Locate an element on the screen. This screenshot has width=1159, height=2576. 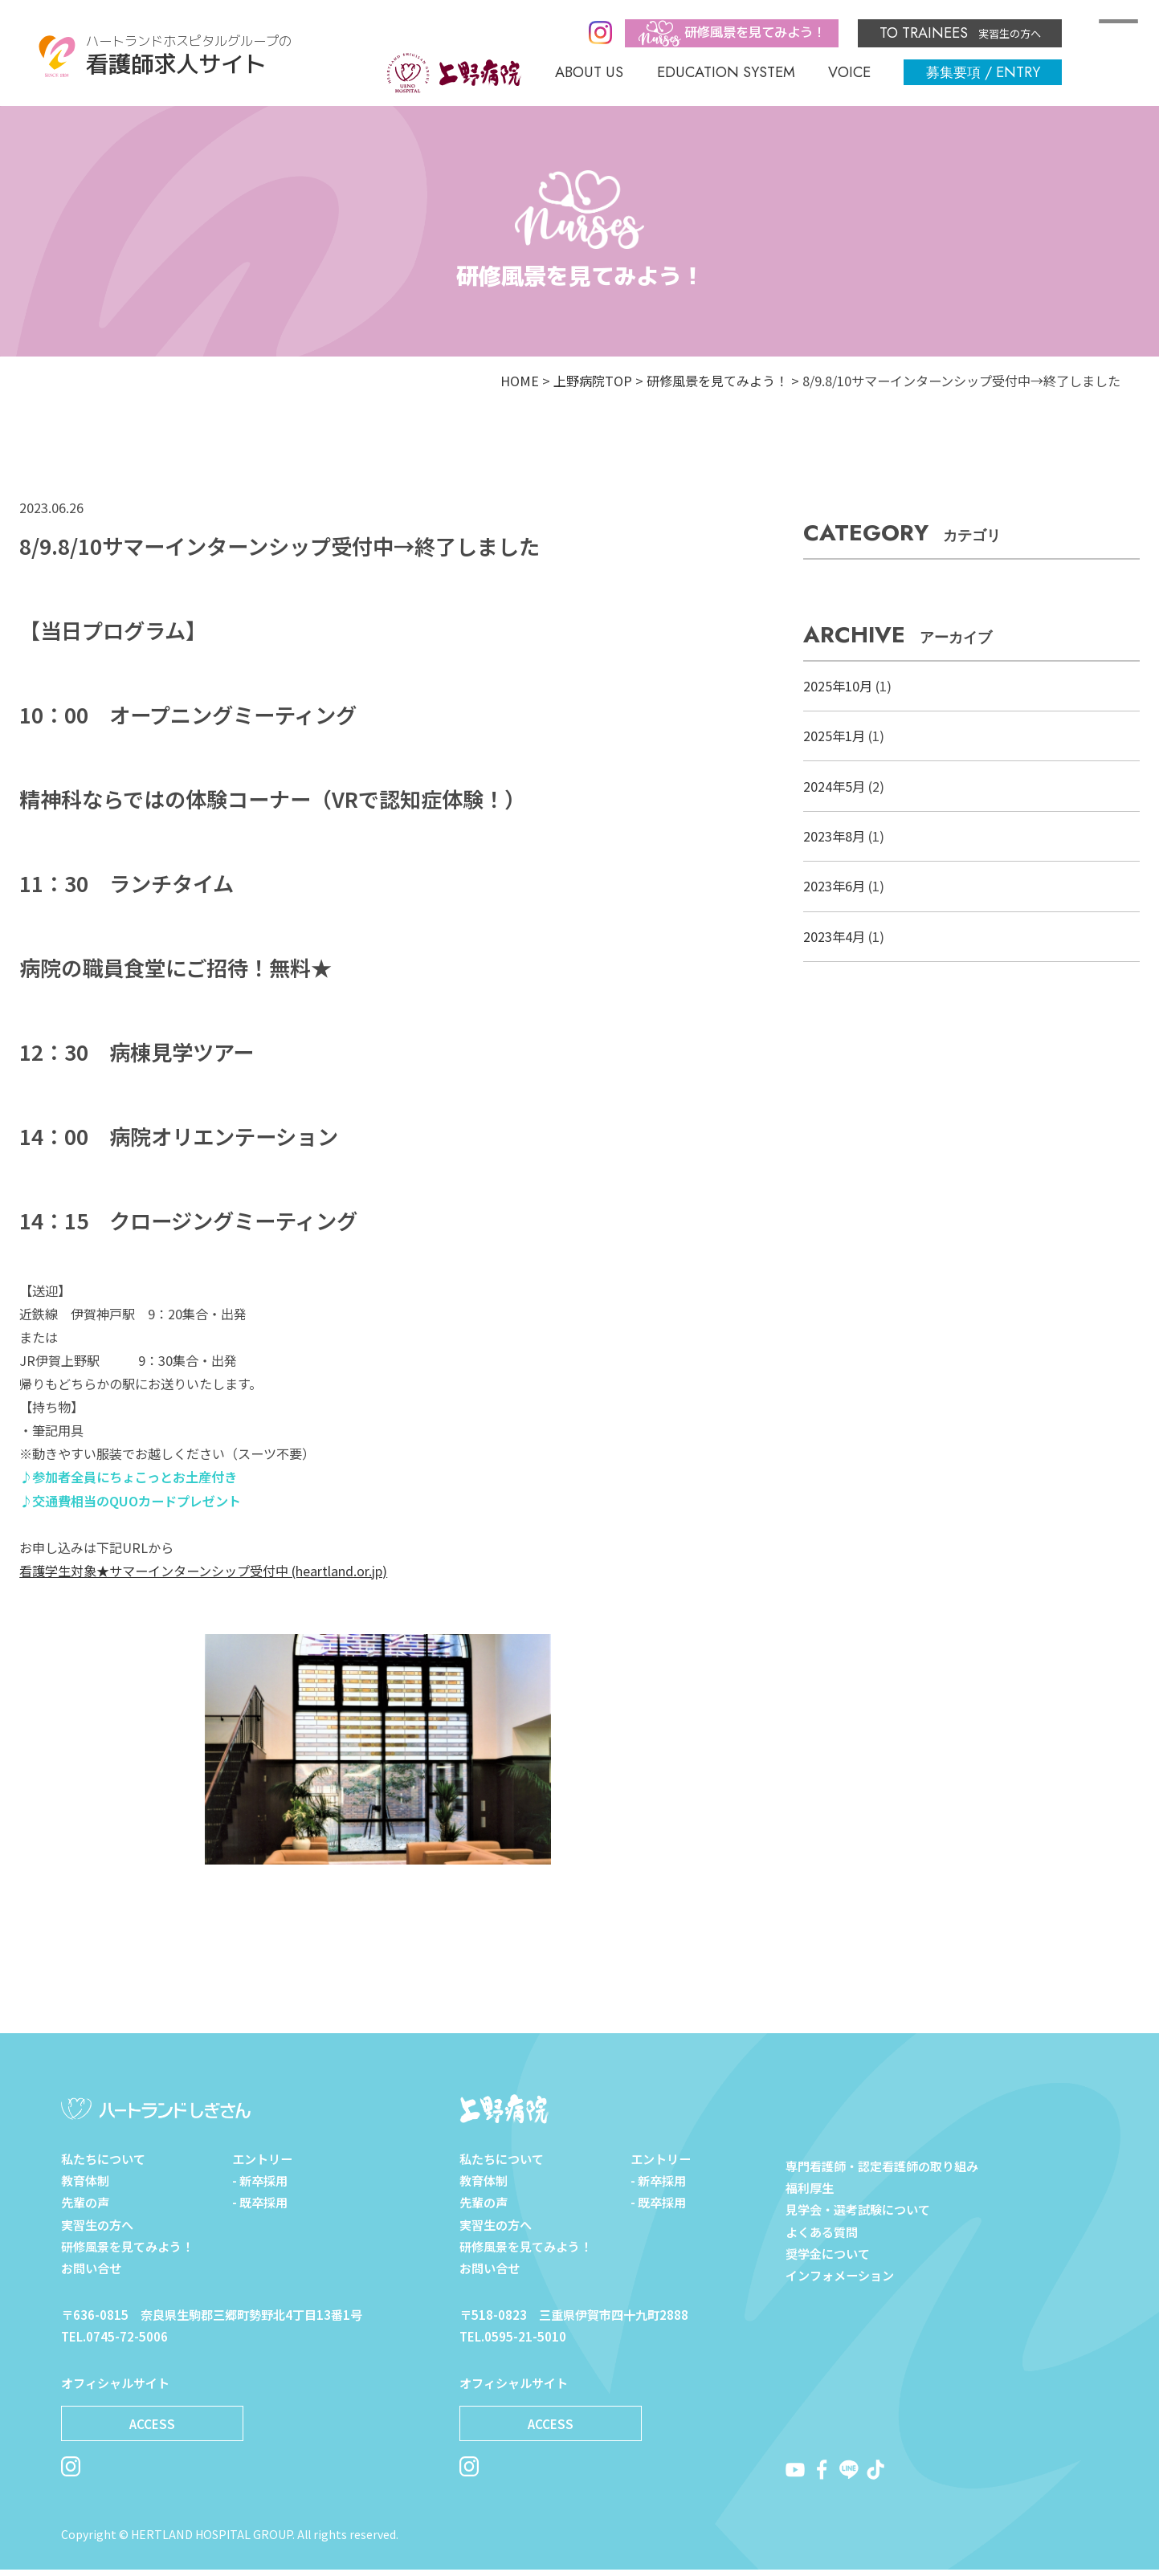
オフィシャルサイト is located at coordinates (115, 2390).